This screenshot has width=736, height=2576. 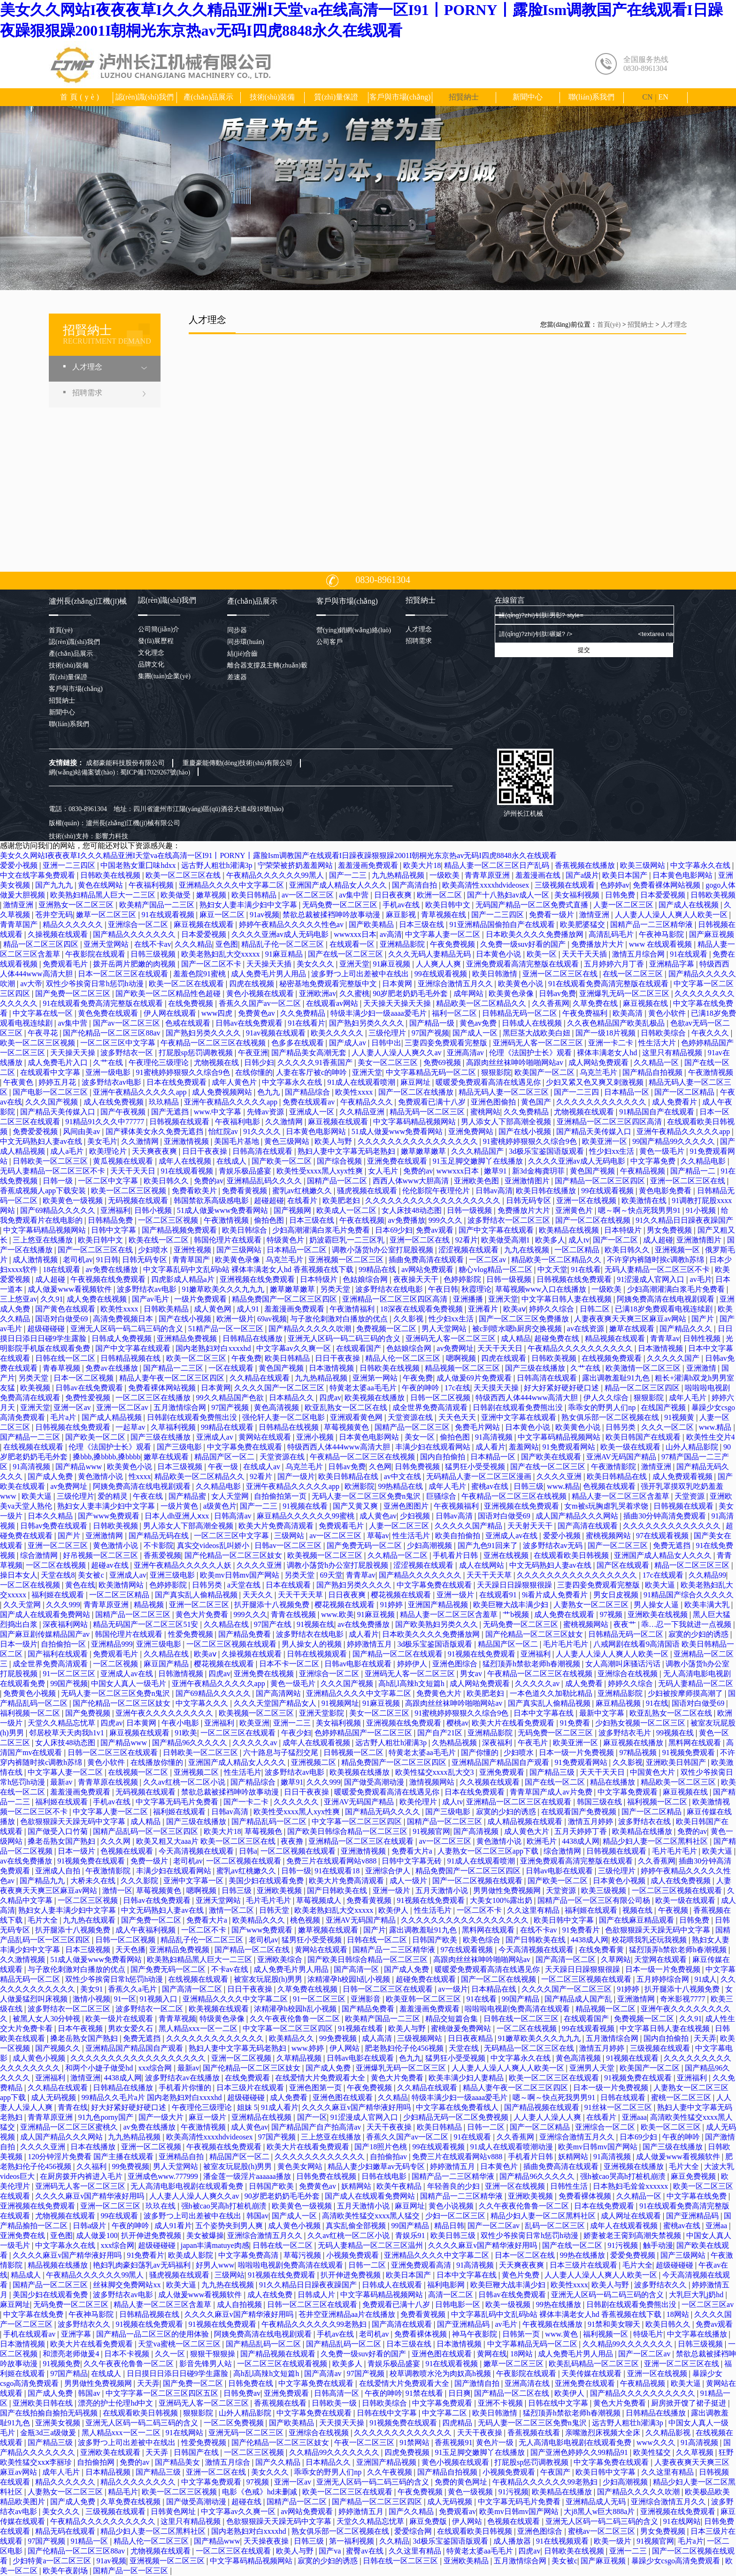 I want to click on 激情五月婷婷, so click(x=591, y=1821).